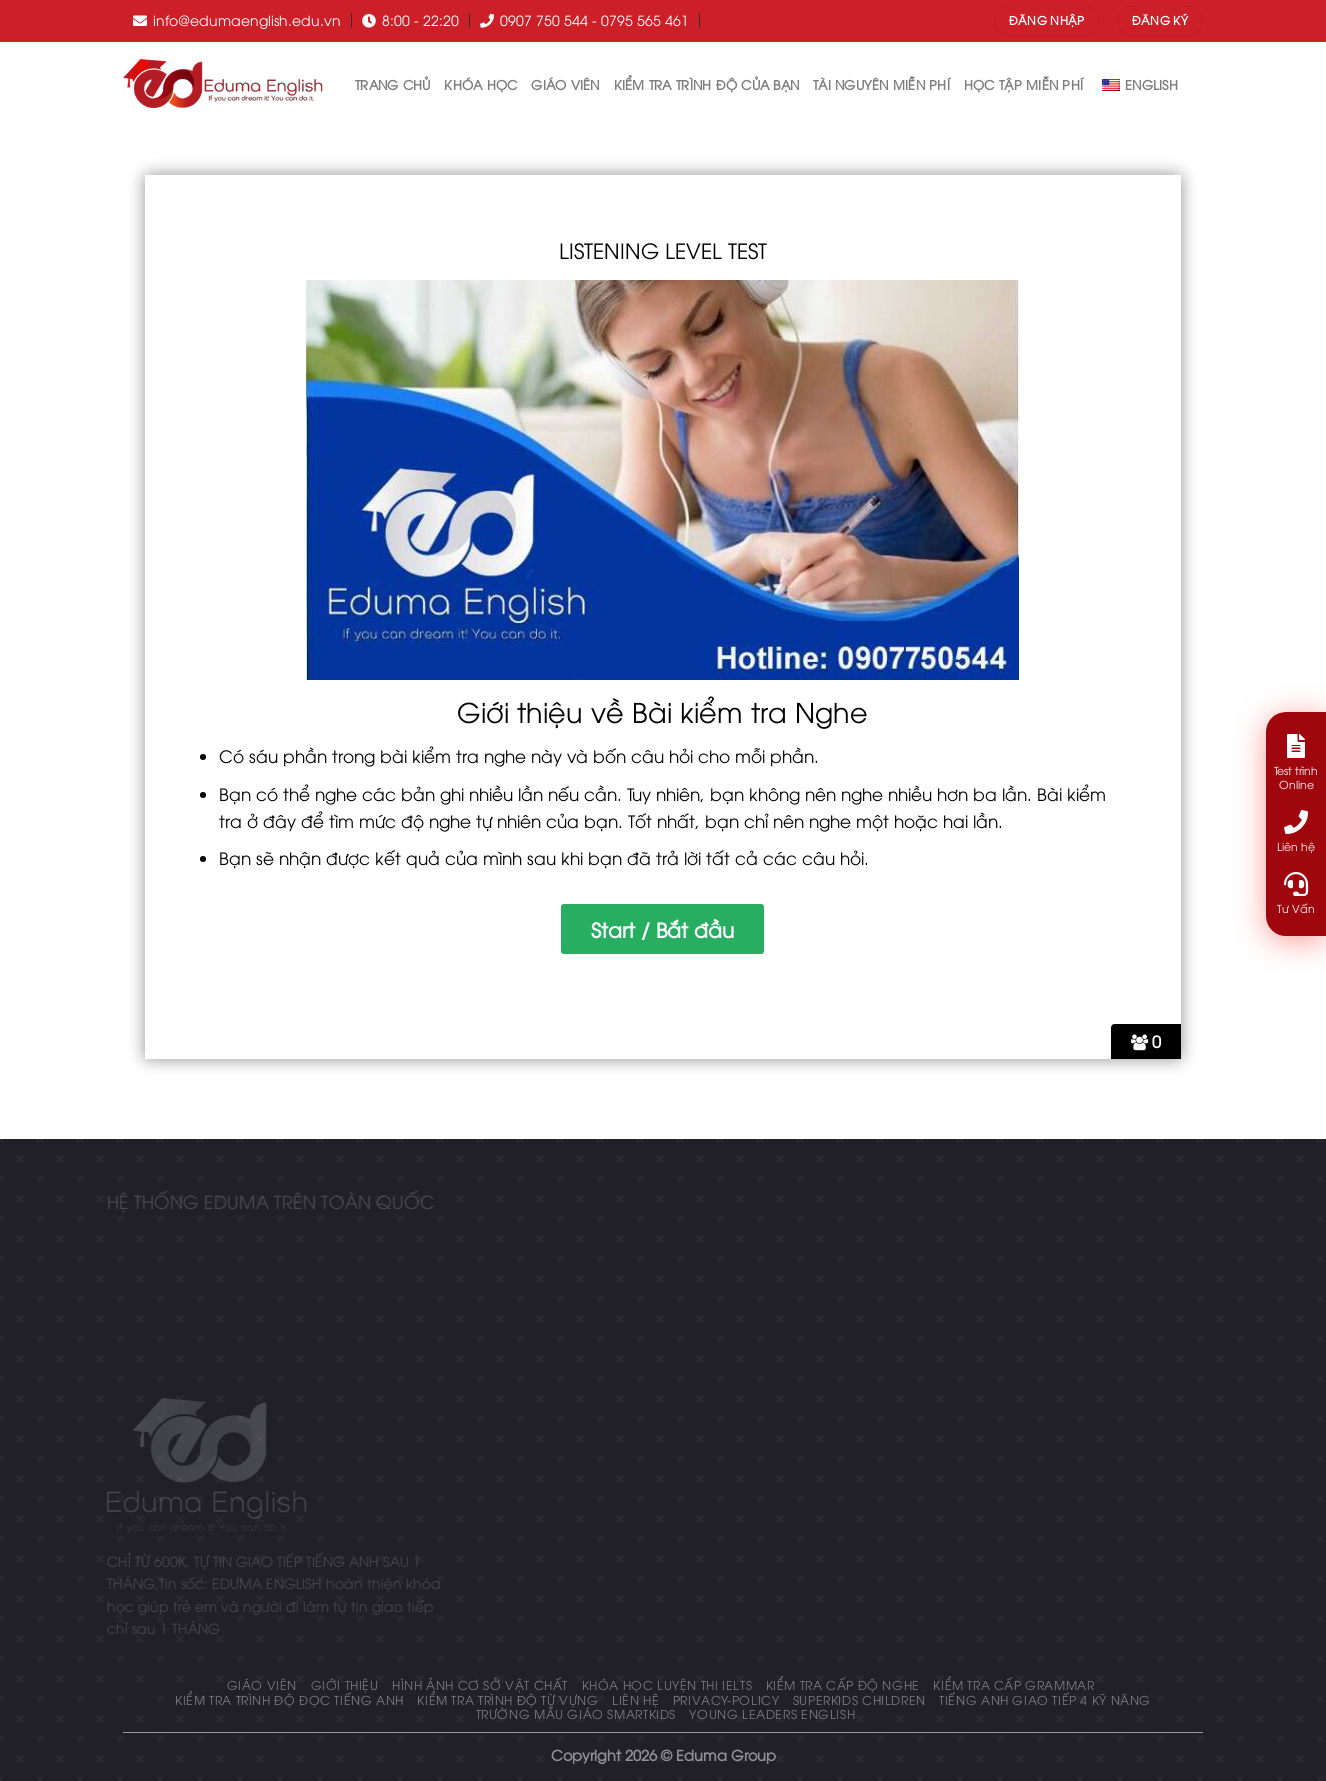 This screenshot has height=1781, width=1326. Describe the element at coordinates (1296, 762) in the screenshot. I see `Test trình Online` at that location.